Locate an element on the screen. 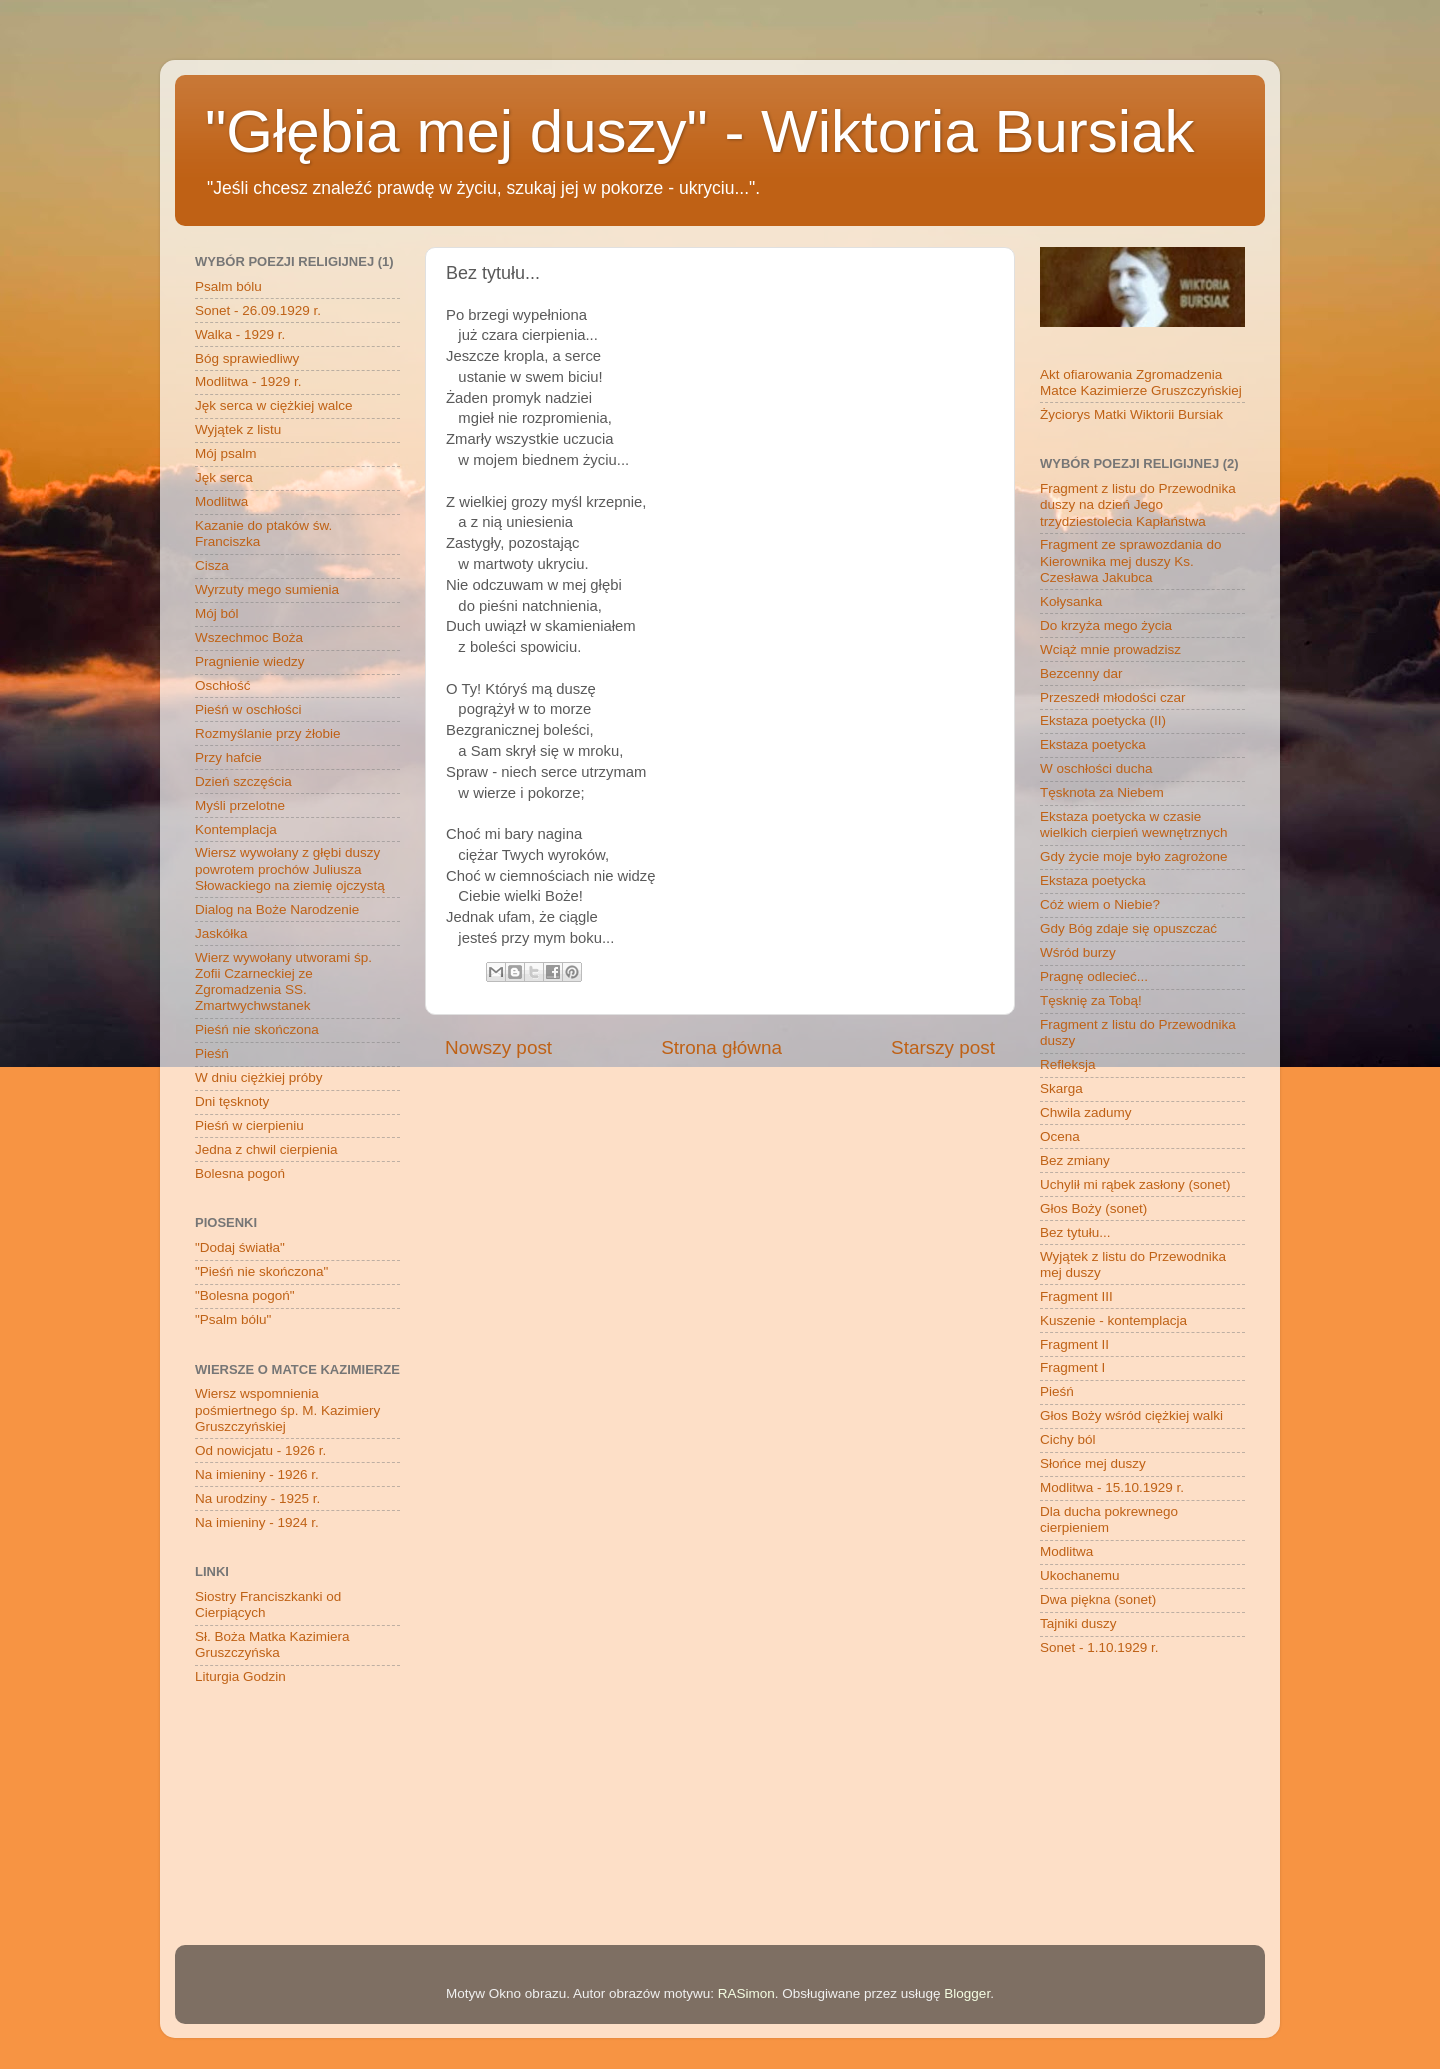 The image size is (1440, 2069). Wierz wywołany utworami śp. Zofii Czarneckiej ze Zgromadzenia SS. Zmartwychwstanek is located at coordinates (283, 982).